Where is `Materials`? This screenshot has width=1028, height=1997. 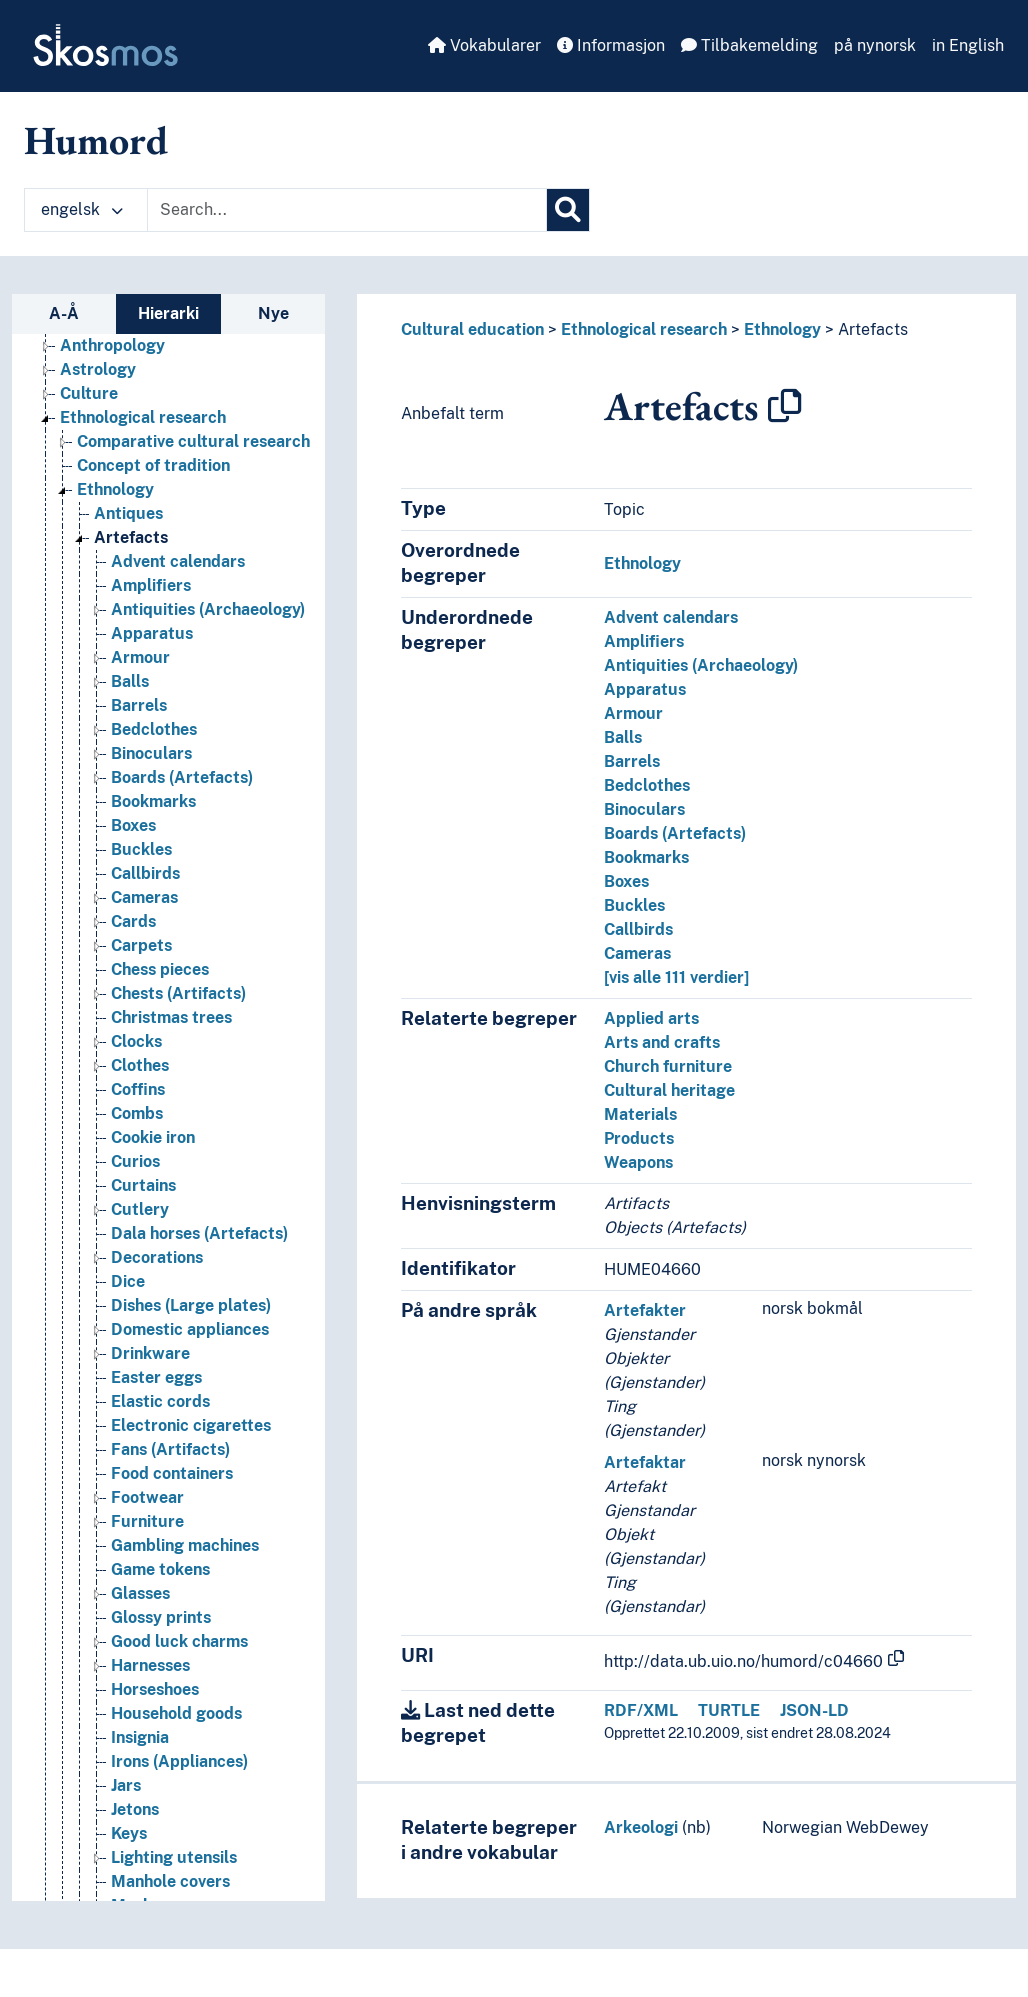 Materials is located at coordinates (640, 1114).